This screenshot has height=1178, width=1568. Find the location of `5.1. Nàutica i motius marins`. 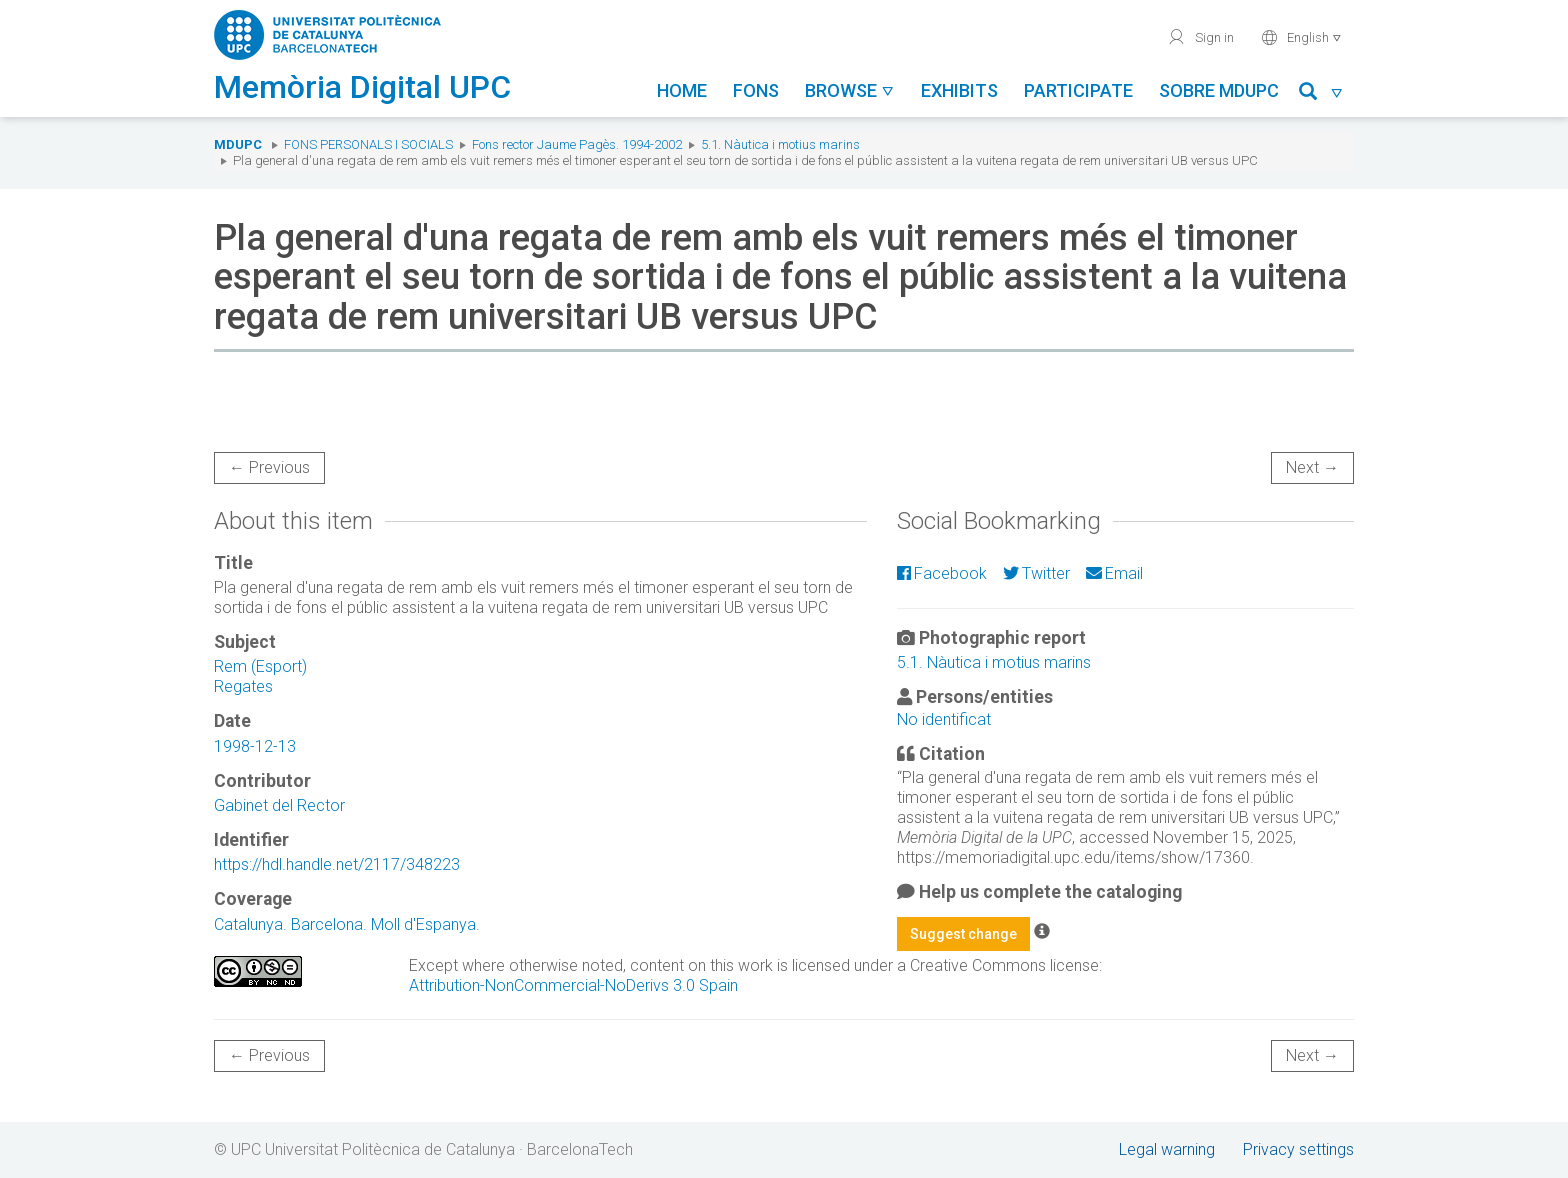

5.1. Nàutica i motius marins is located at coordinates (780, 144).